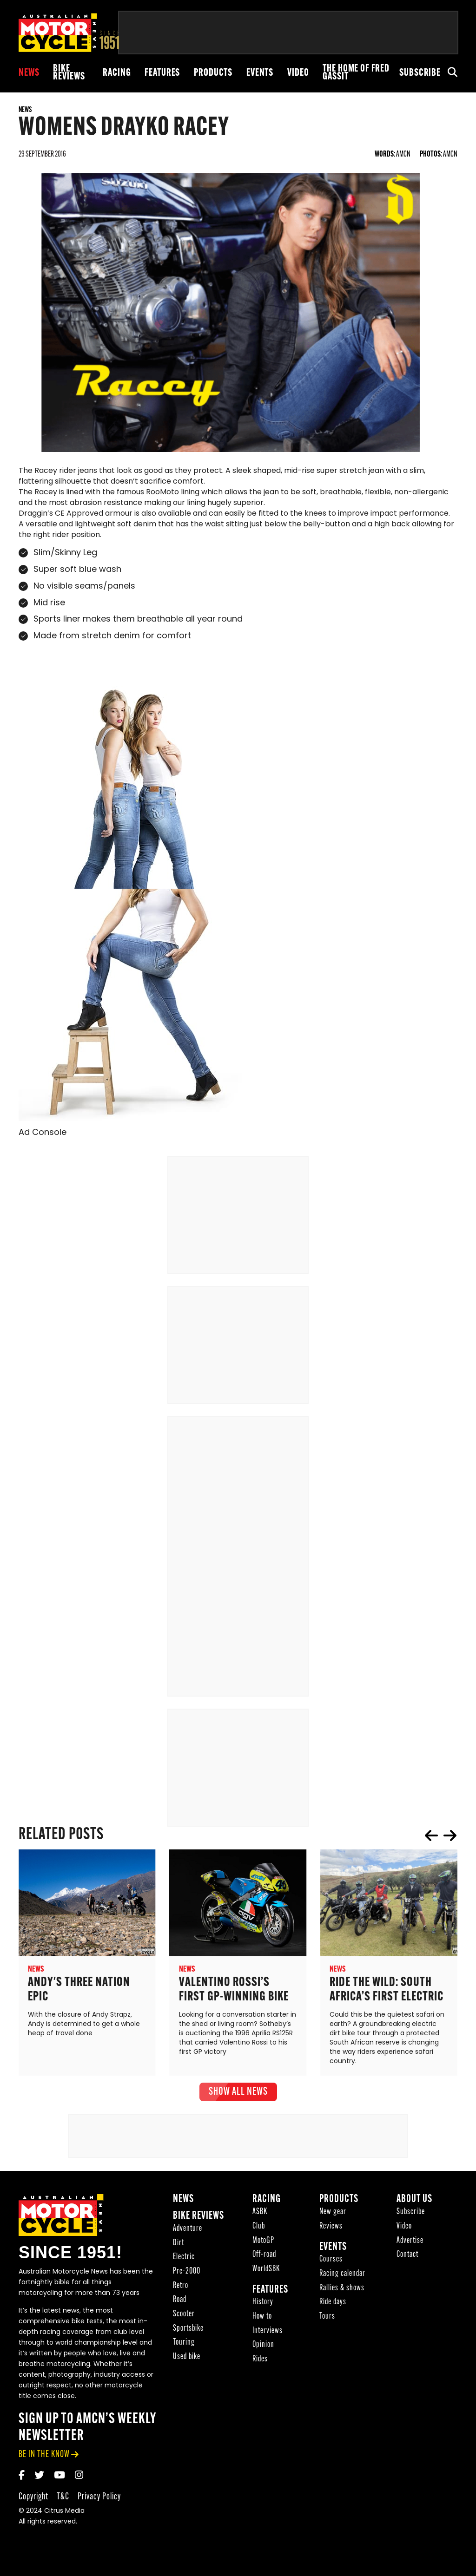 This screenshot has height=2576, width=476. Describe the element at coordinates (327, 2318) in the screenshot. I see `Tours` at that location.